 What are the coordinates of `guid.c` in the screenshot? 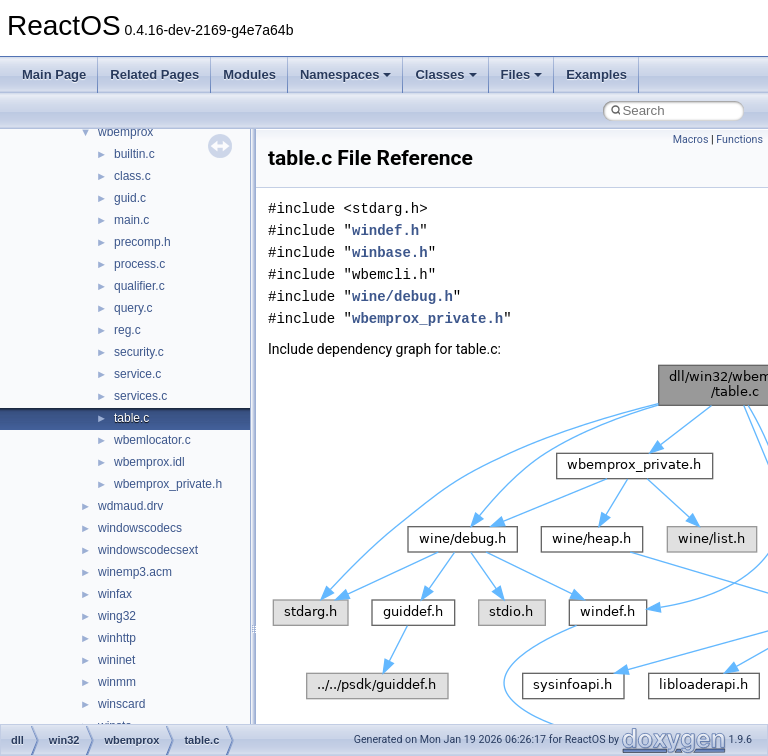 It's located at (130, 198).